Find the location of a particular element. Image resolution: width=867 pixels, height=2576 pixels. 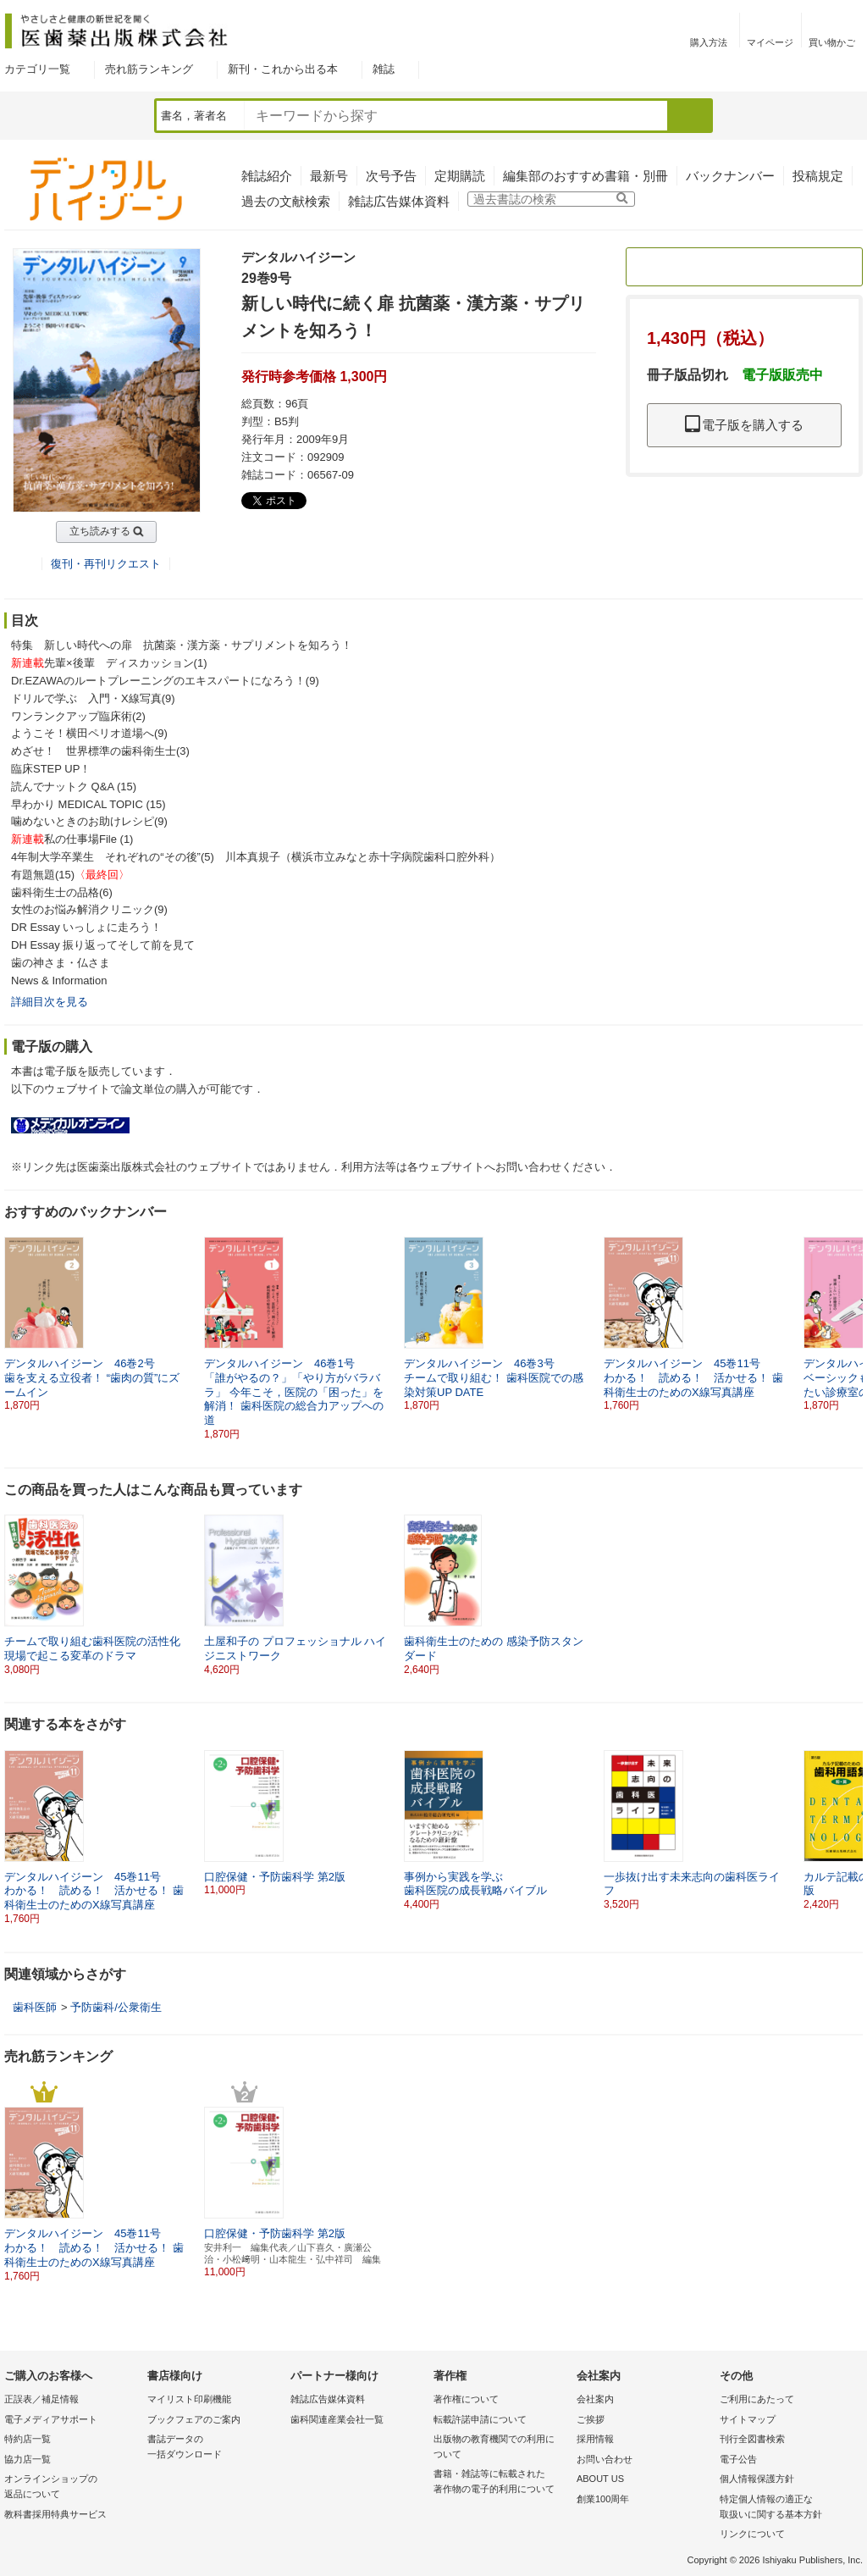

歯科医師 is located at coordinates (35, 2007).